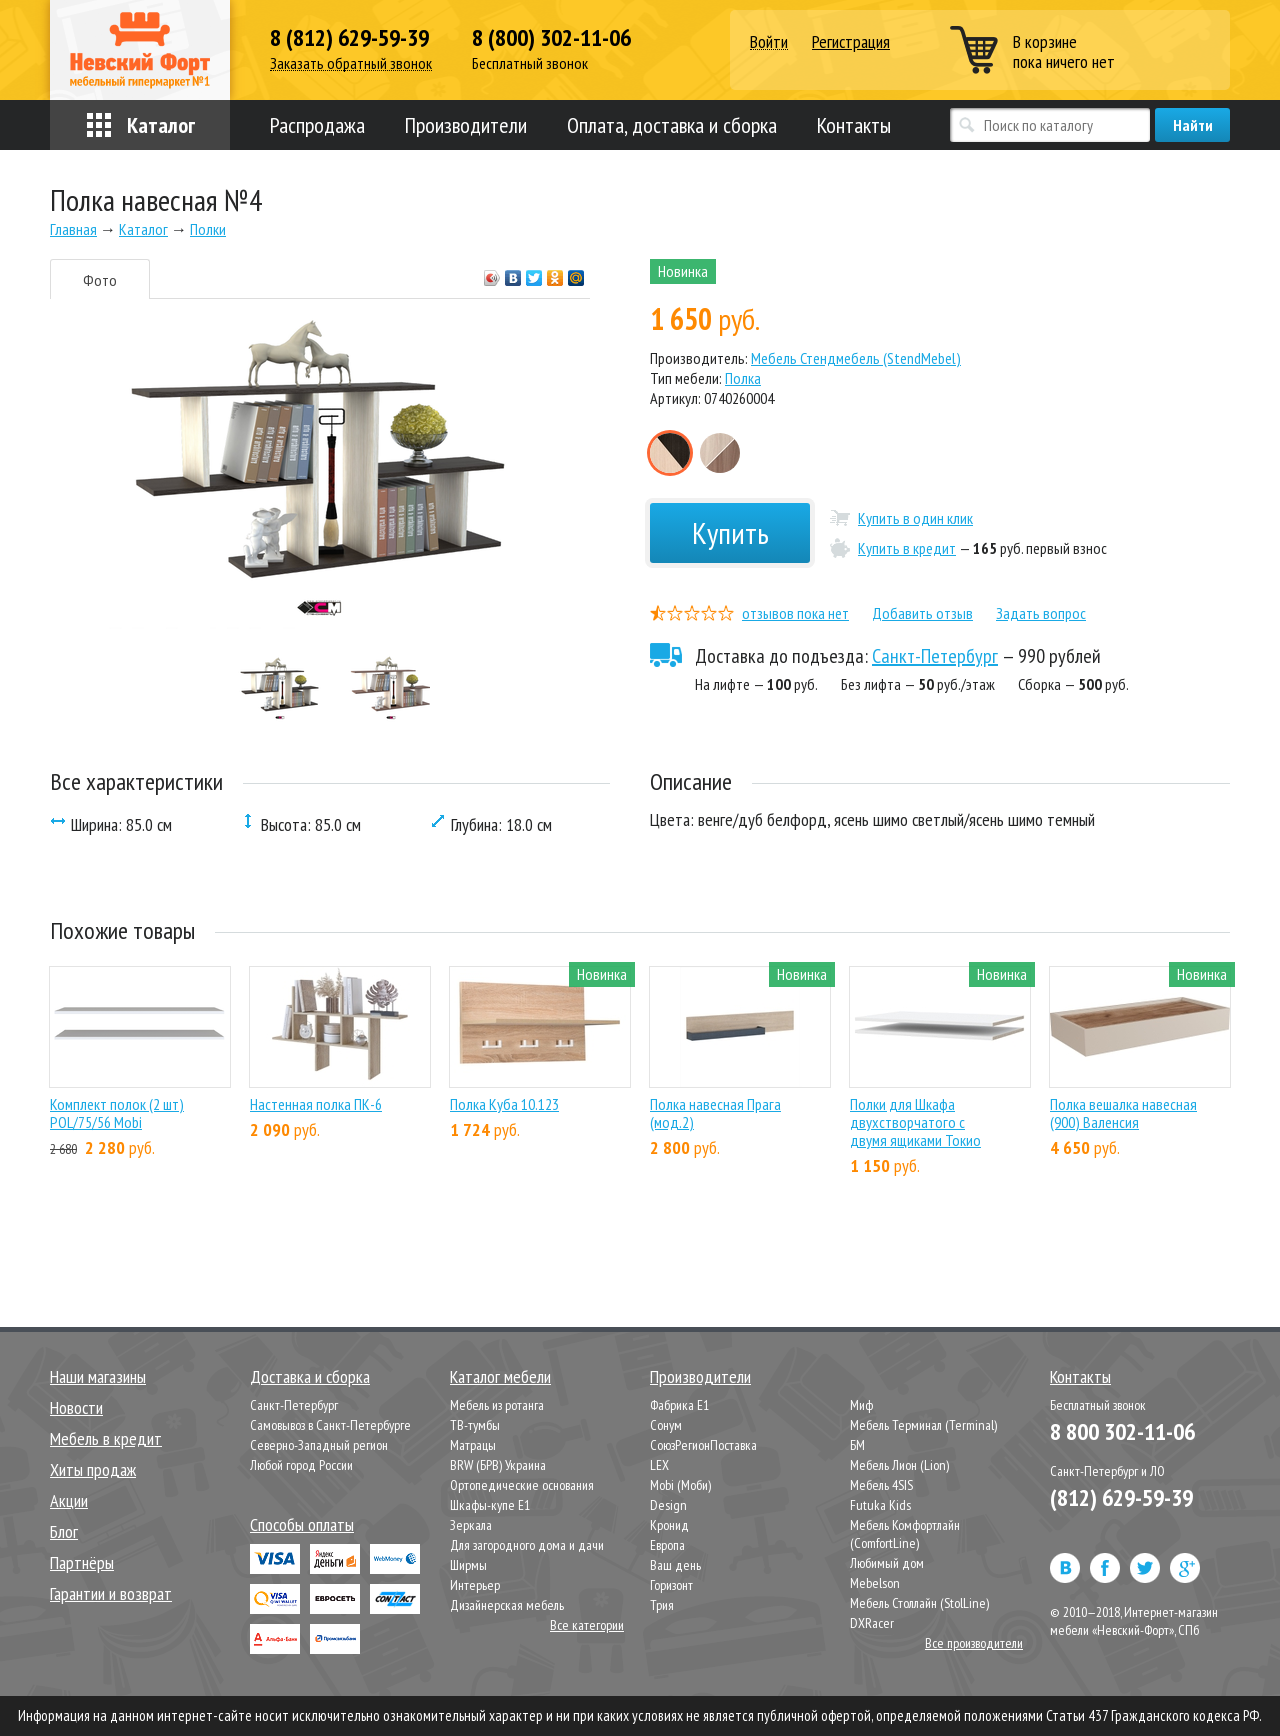 Image resolution: width=1280 pixels, height=1736 pixels. What do you see at coordinates (468, 1565) in the screenshot?
I see `Ширмы` at bounding box center [468, 1565].